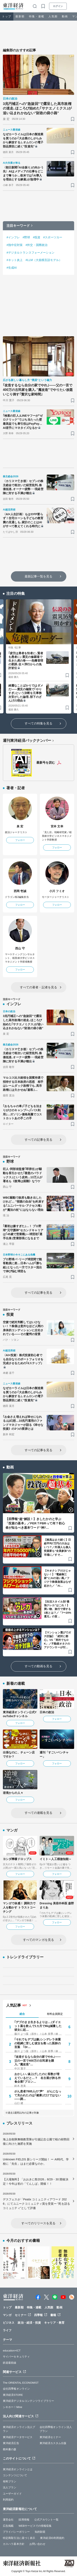 This screenshot has width=77, height=2576. What do you see at coordinates (13, 1792) in the screenshot?
I see `逆境からの人々` at bounding box center [13, 1792].